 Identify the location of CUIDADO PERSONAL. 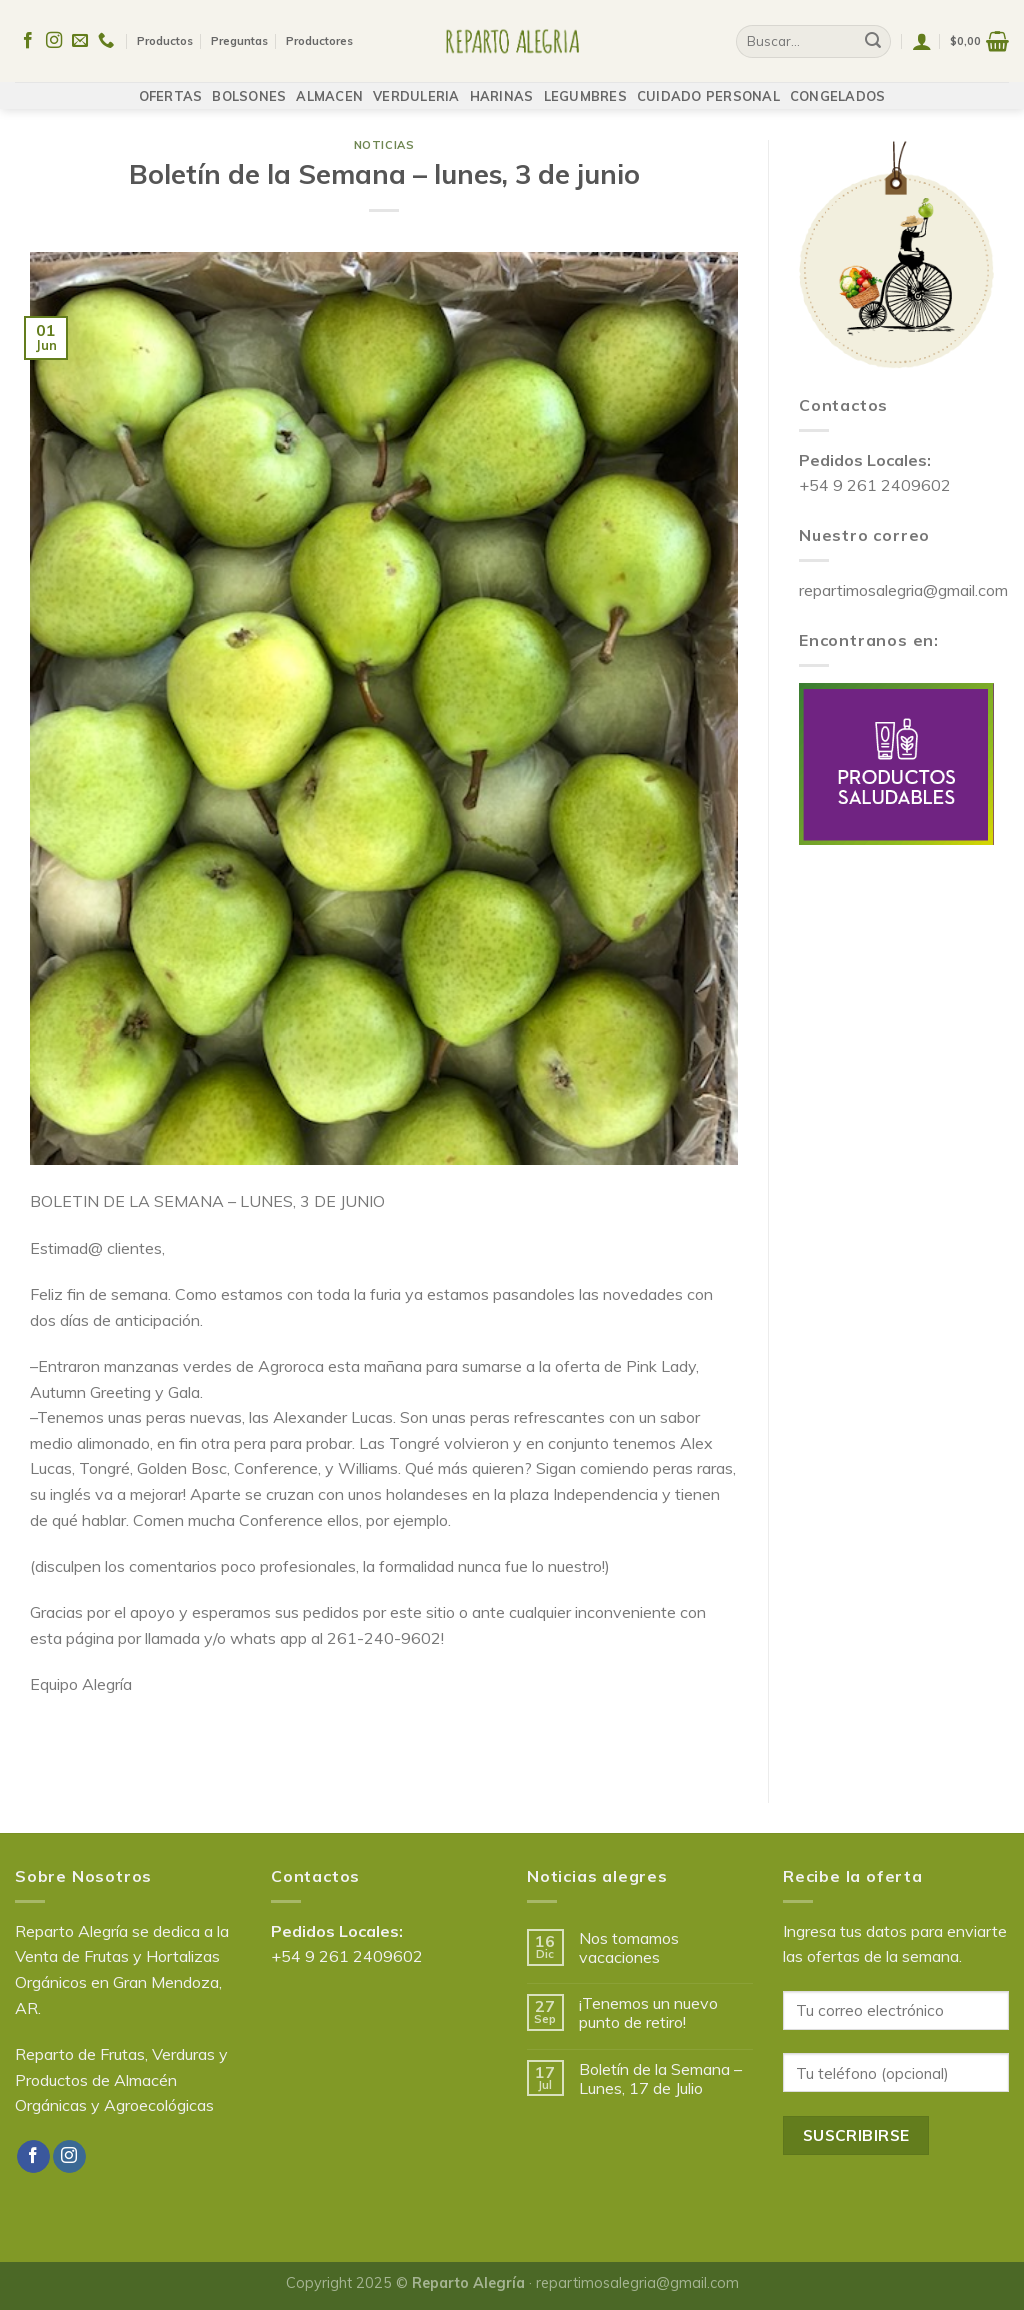
(708, 87).